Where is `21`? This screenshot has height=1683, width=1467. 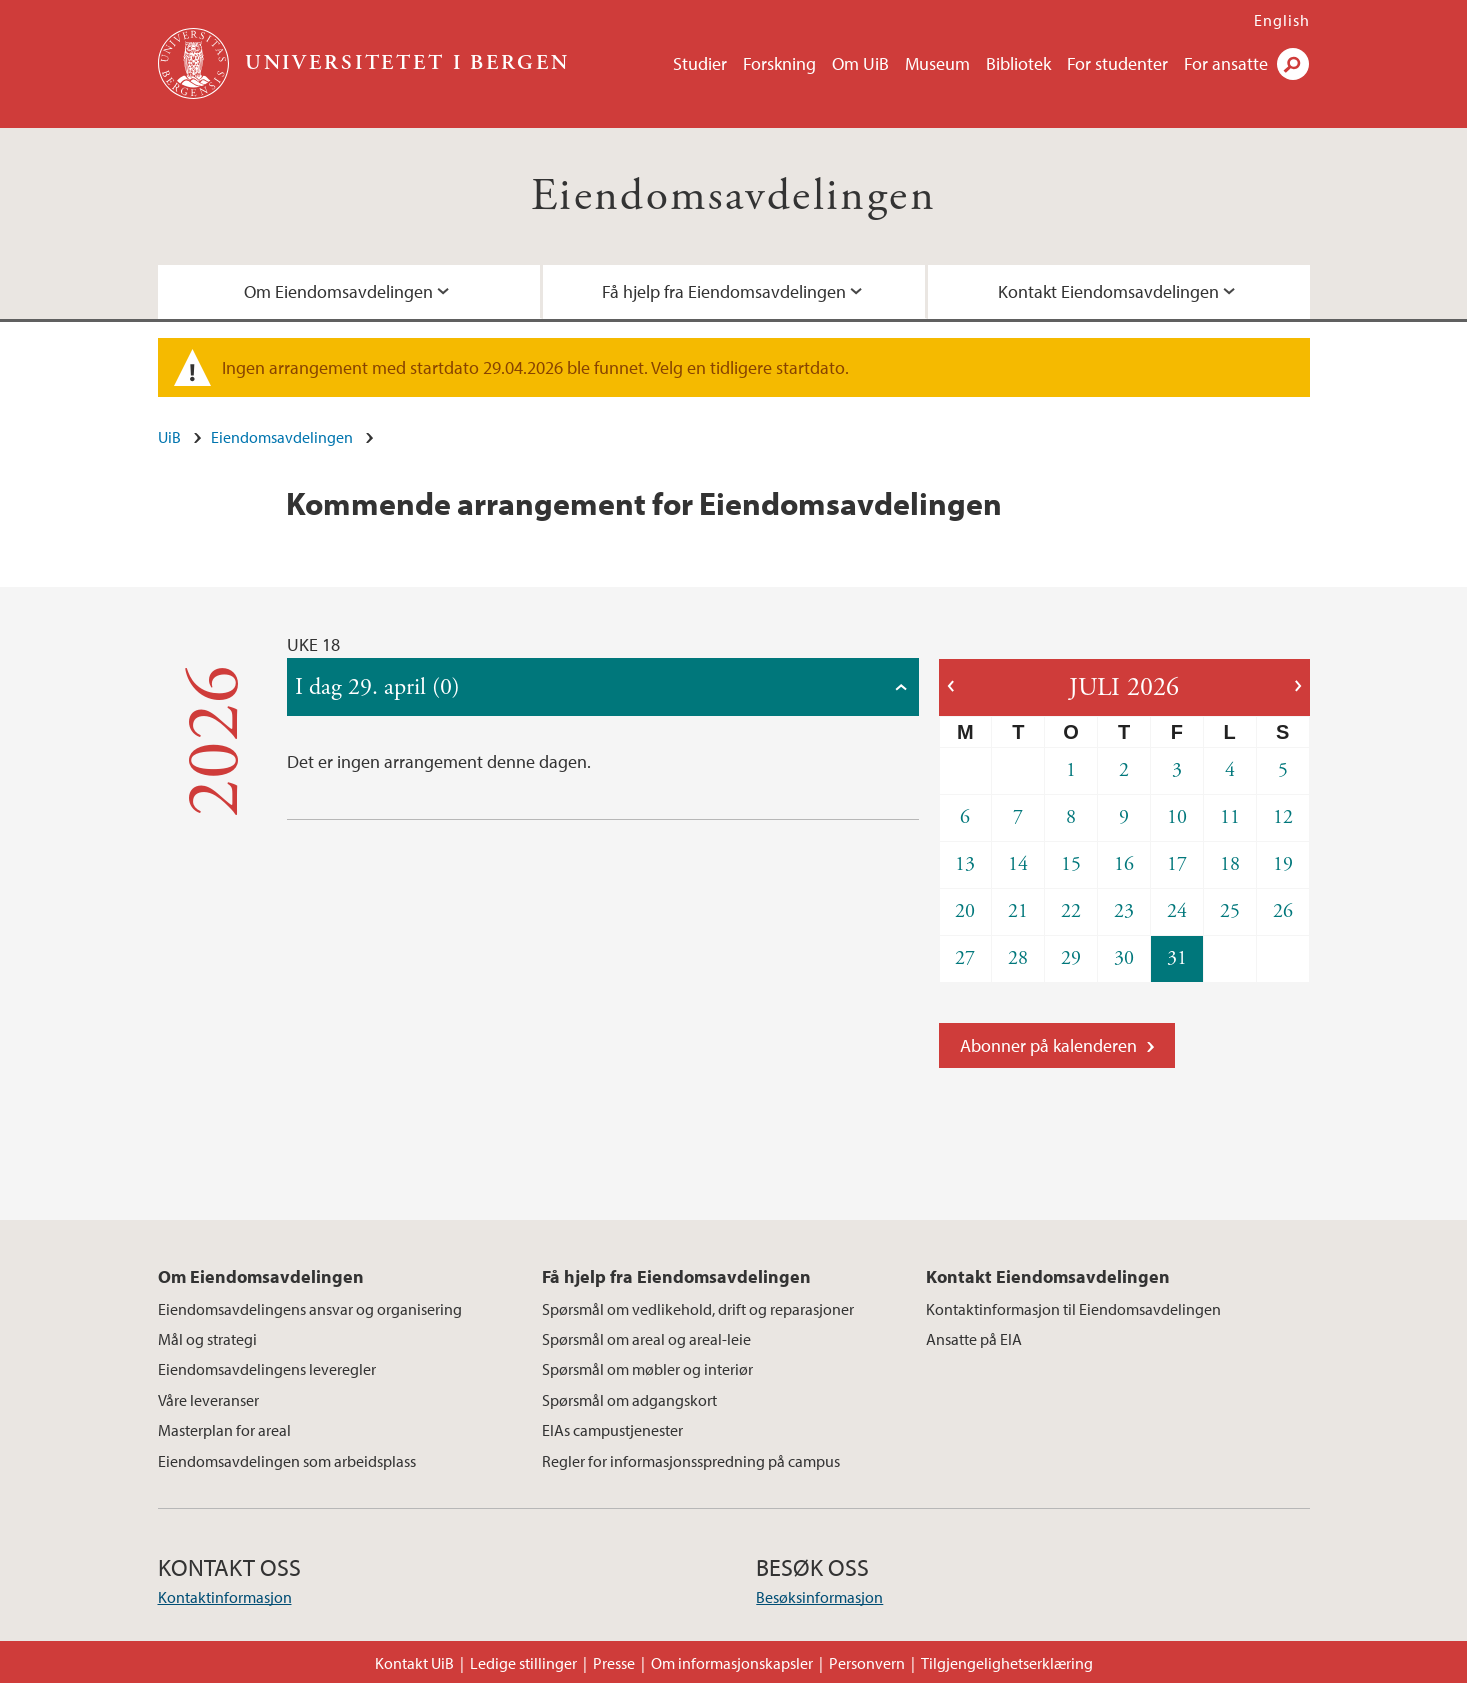 21 is located at coordinates (1018, 911).